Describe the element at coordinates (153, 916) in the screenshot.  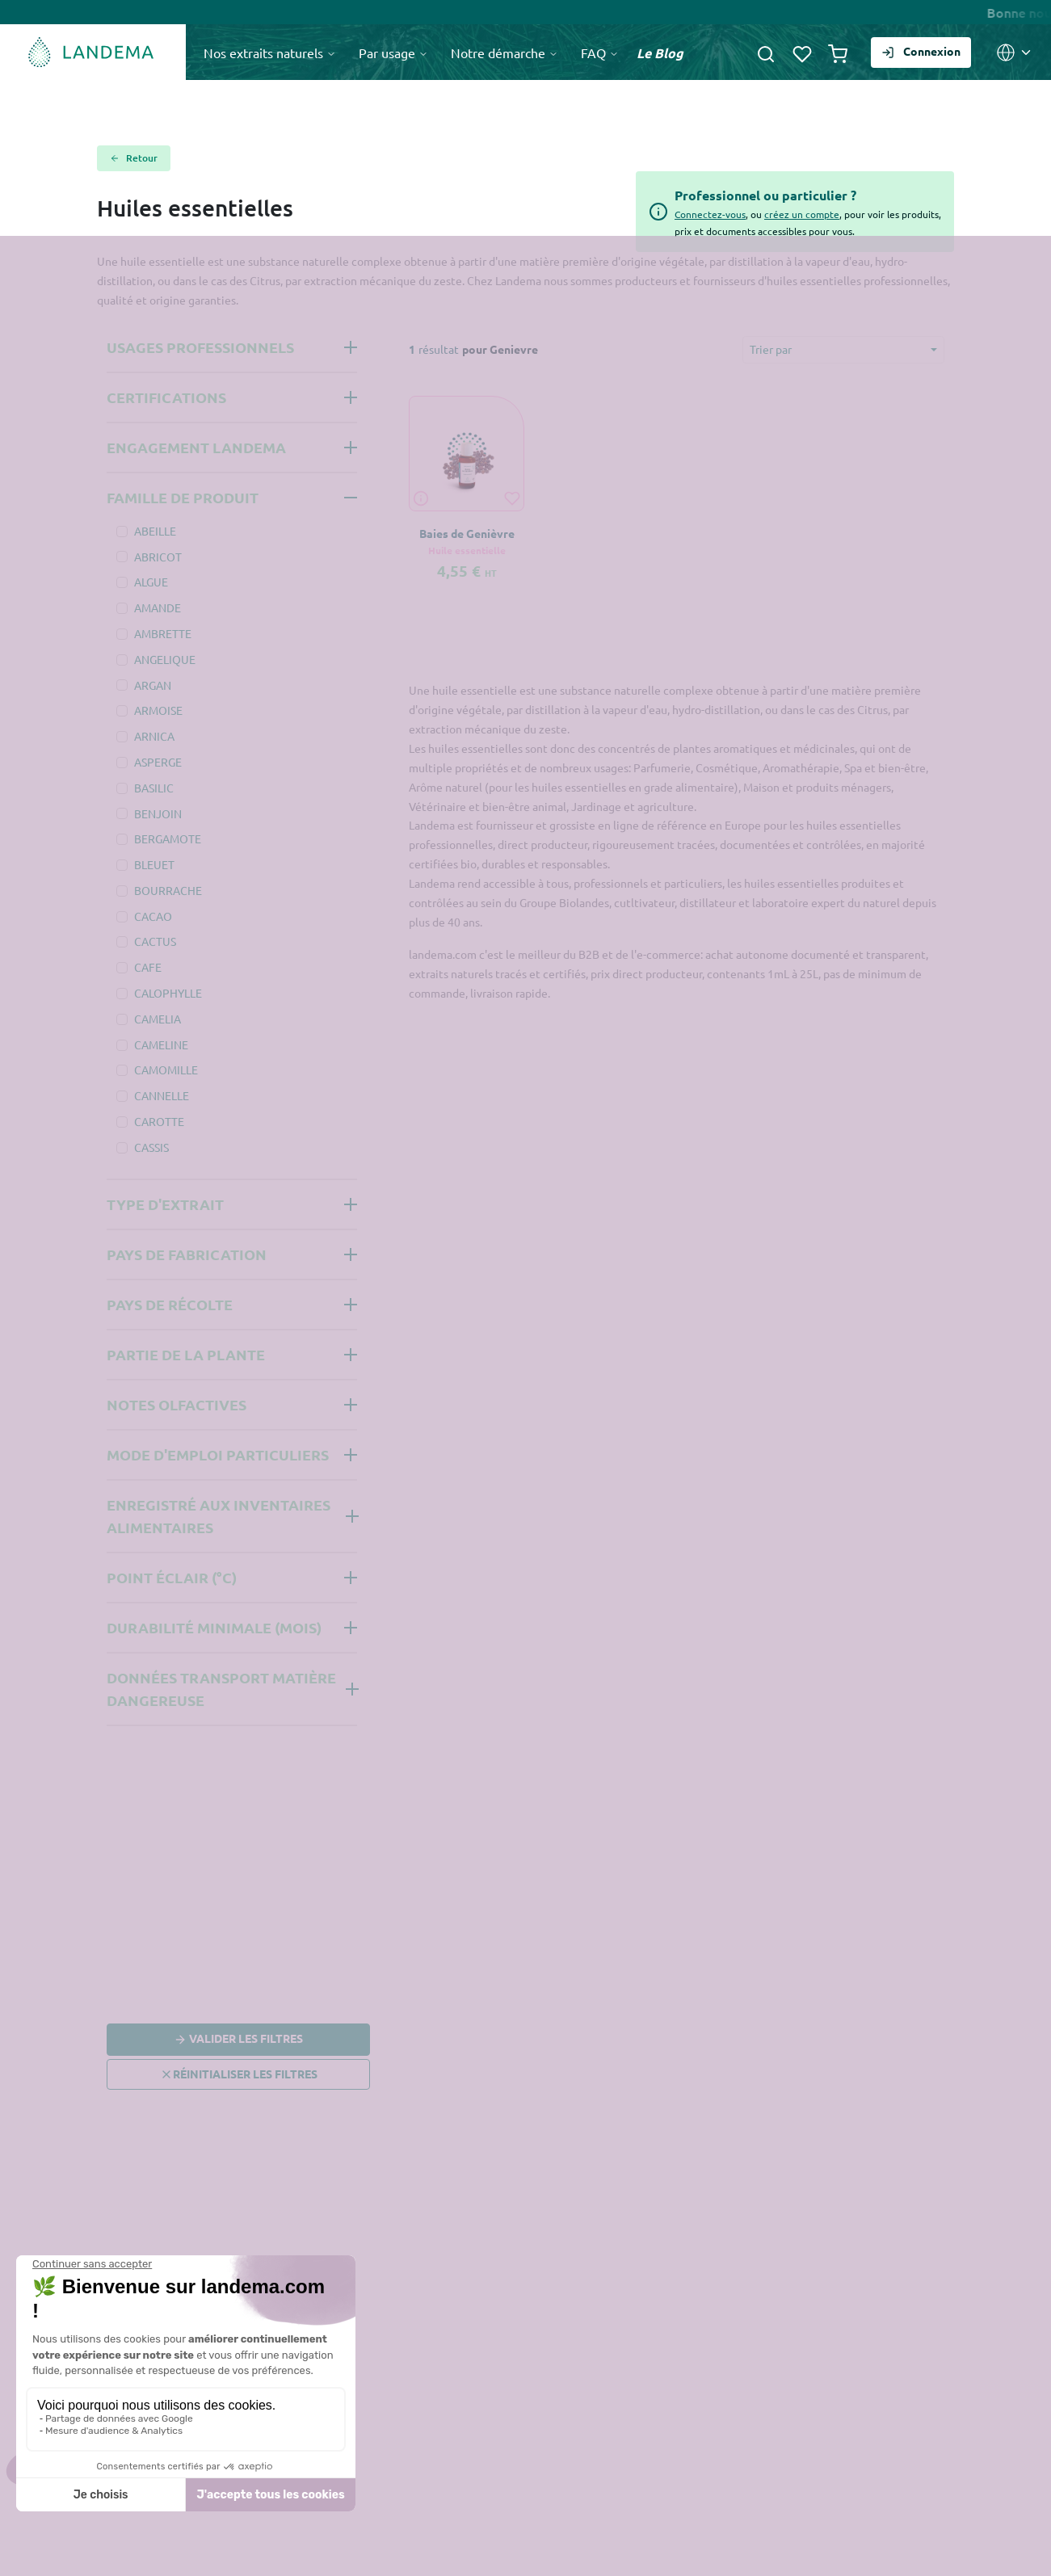
I see `CACAO` at that location.